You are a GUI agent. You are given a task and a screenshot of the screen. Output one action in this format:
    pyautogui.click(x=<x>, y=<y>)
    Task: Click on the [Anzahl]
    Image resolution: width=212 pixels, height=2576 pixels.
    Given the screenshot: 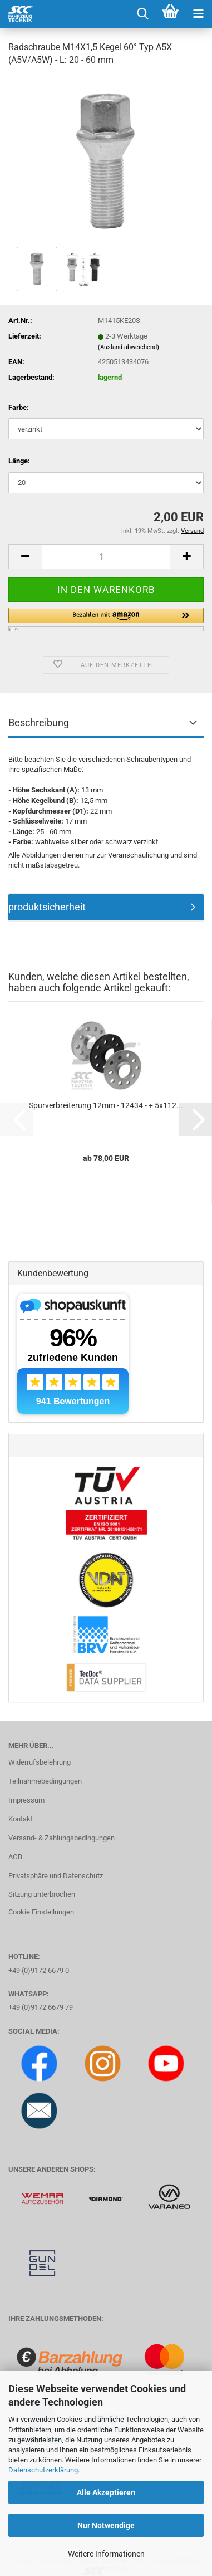 What is the action you would take?
    pyautogui.click(x=106, y=556)
    